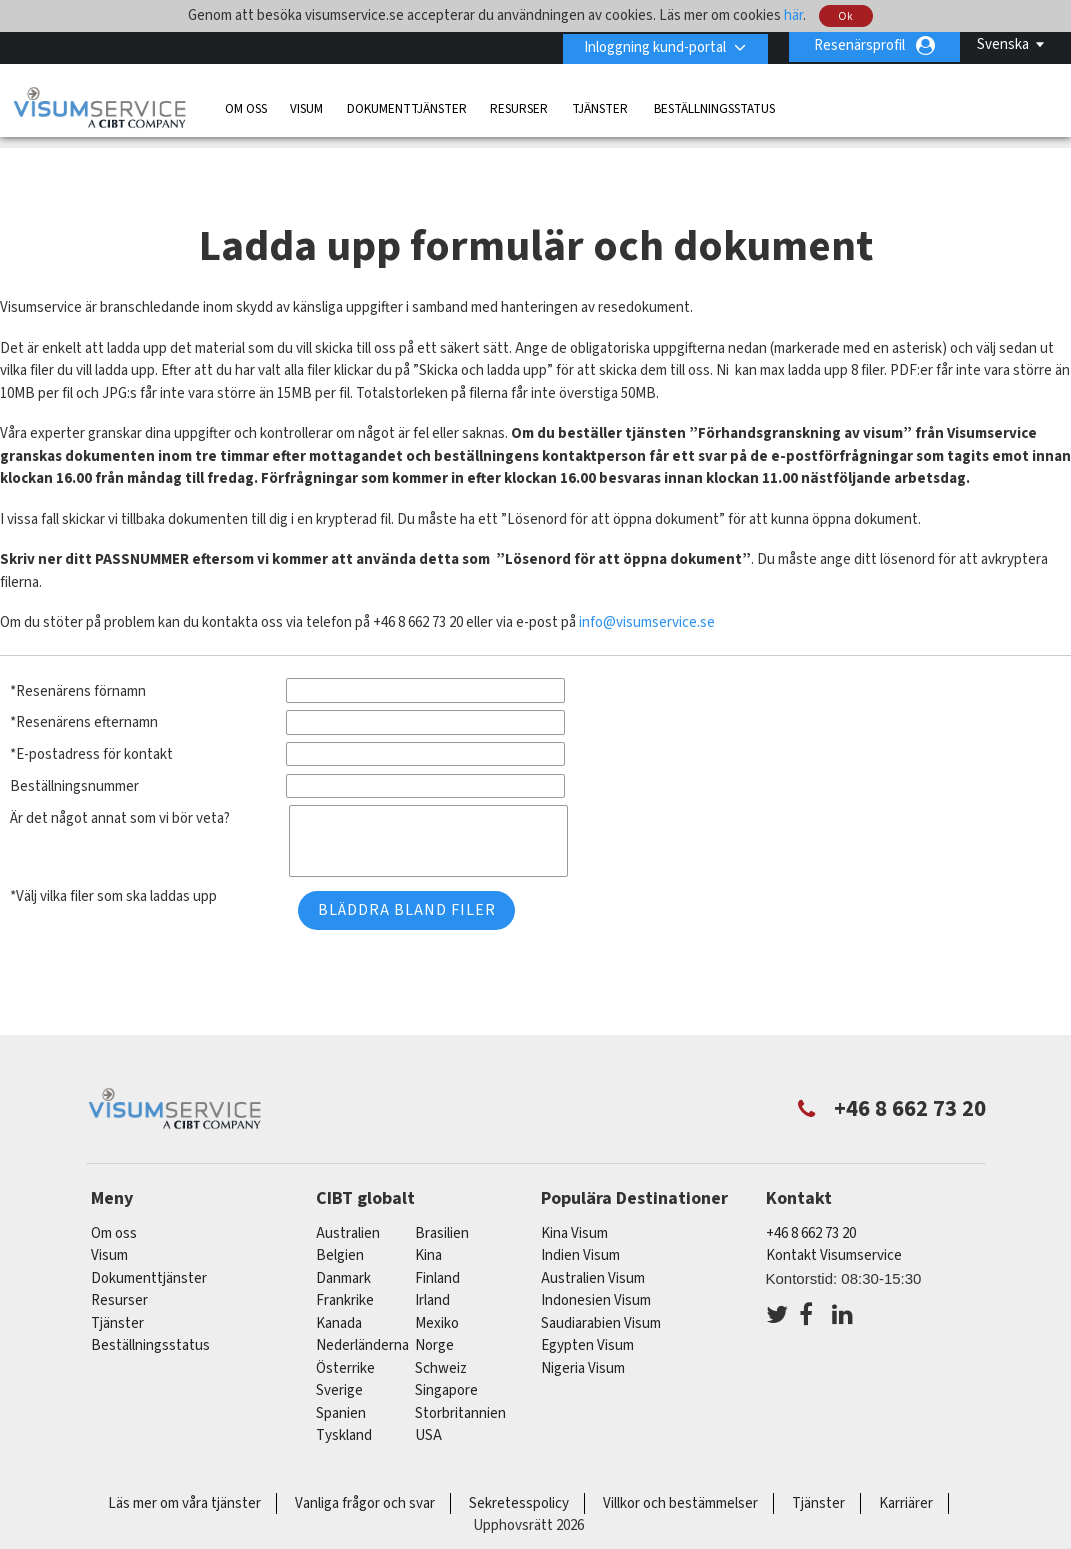 The image size is (1071, 1549). Describe the element at coordinates (78, 646) in the screenshot. I see `*Resenärens förnamn` at that location.